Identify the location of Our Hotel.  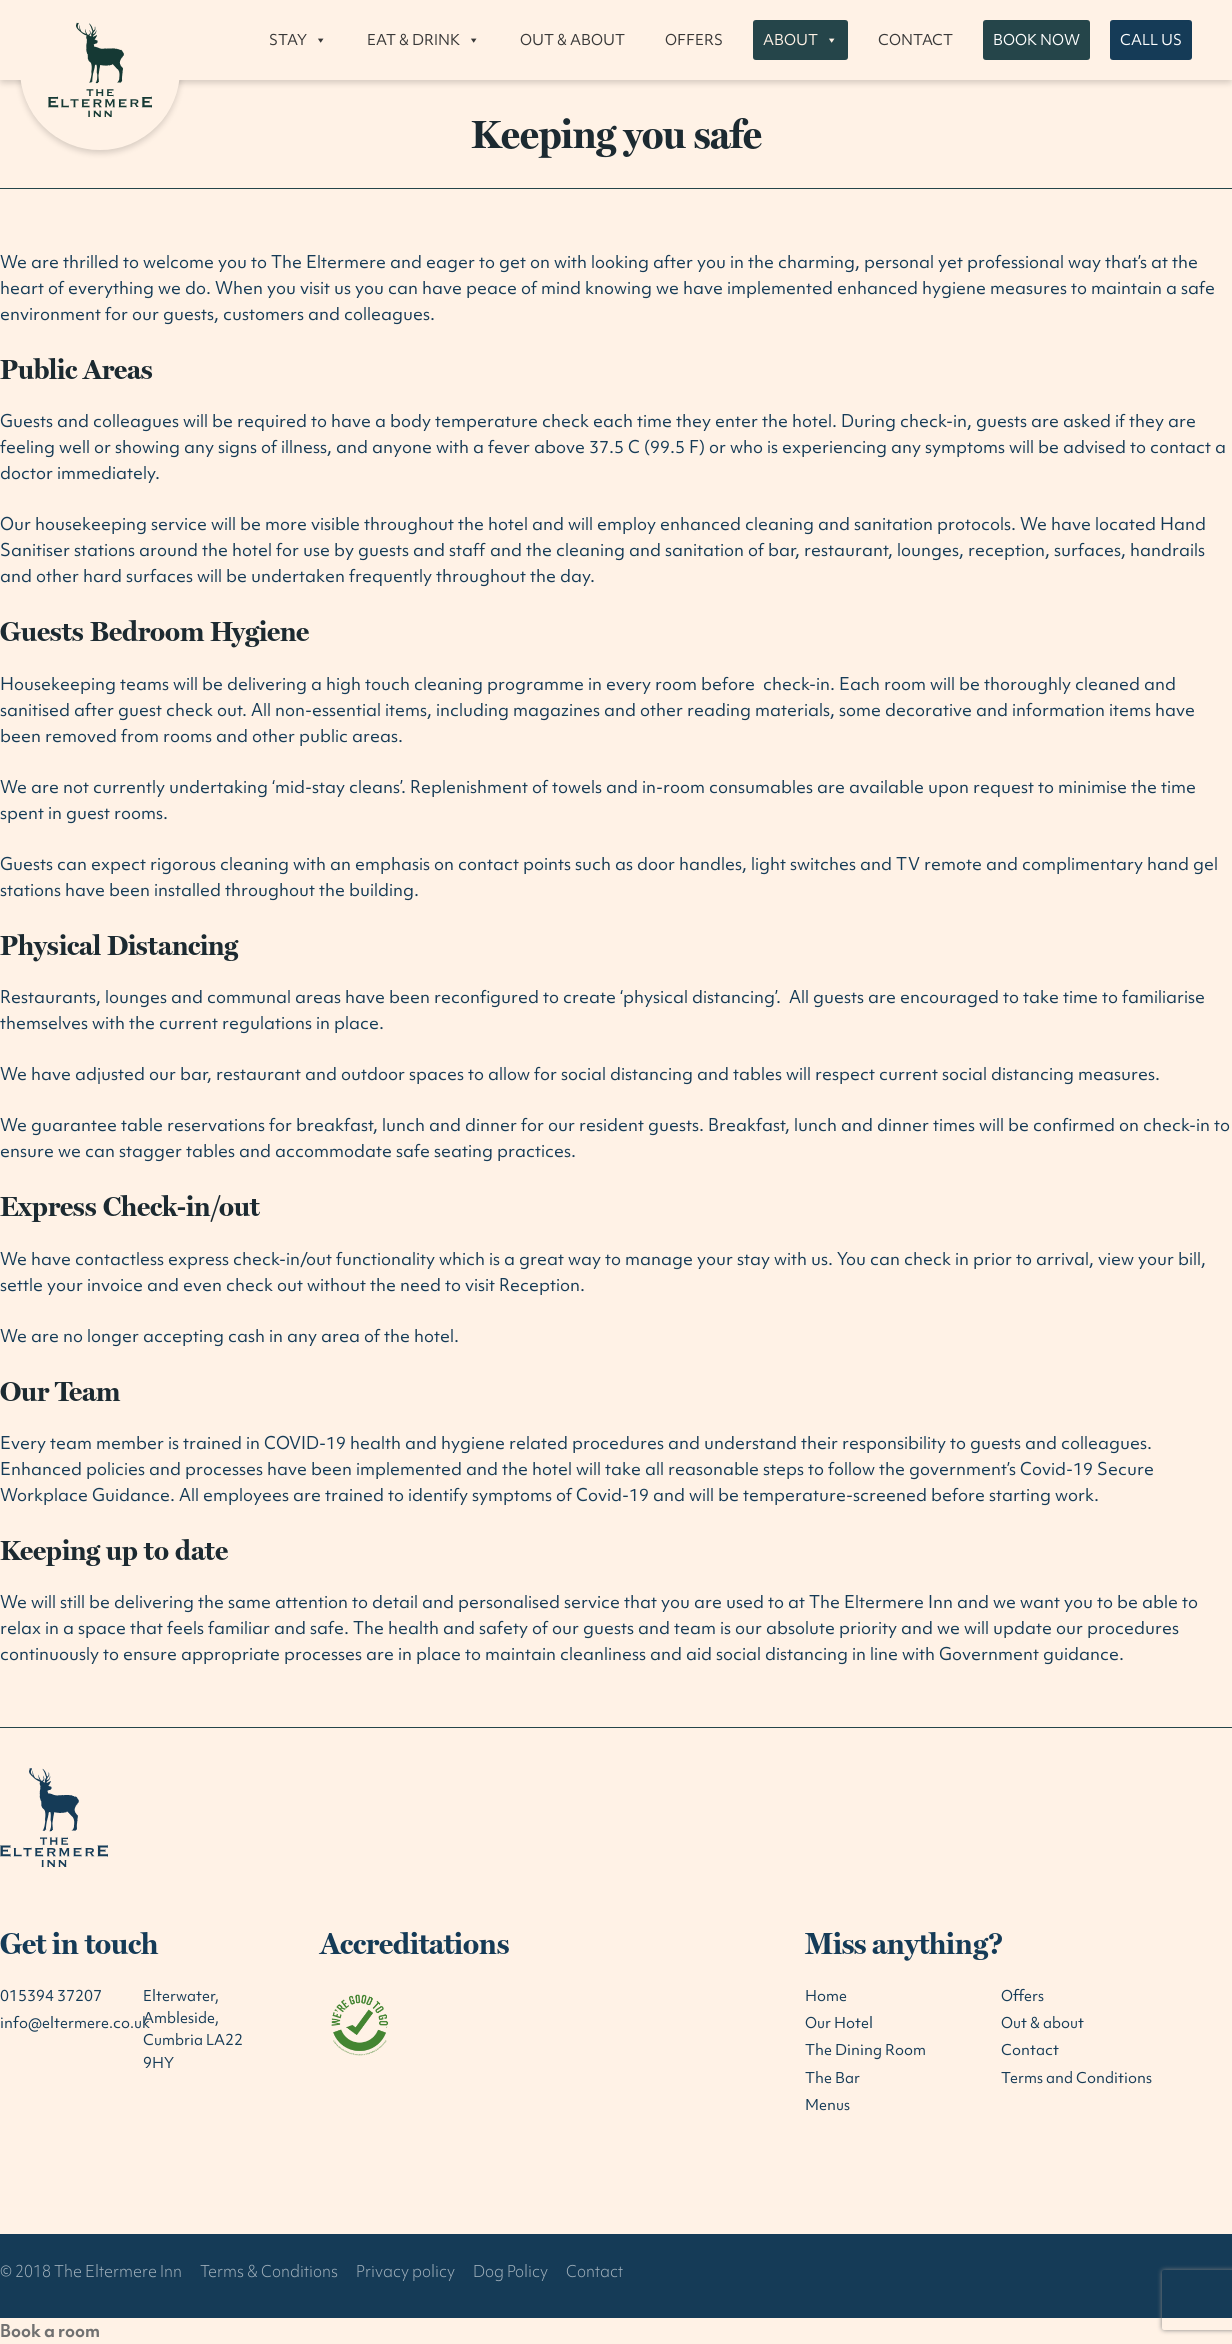
(839, 2023).